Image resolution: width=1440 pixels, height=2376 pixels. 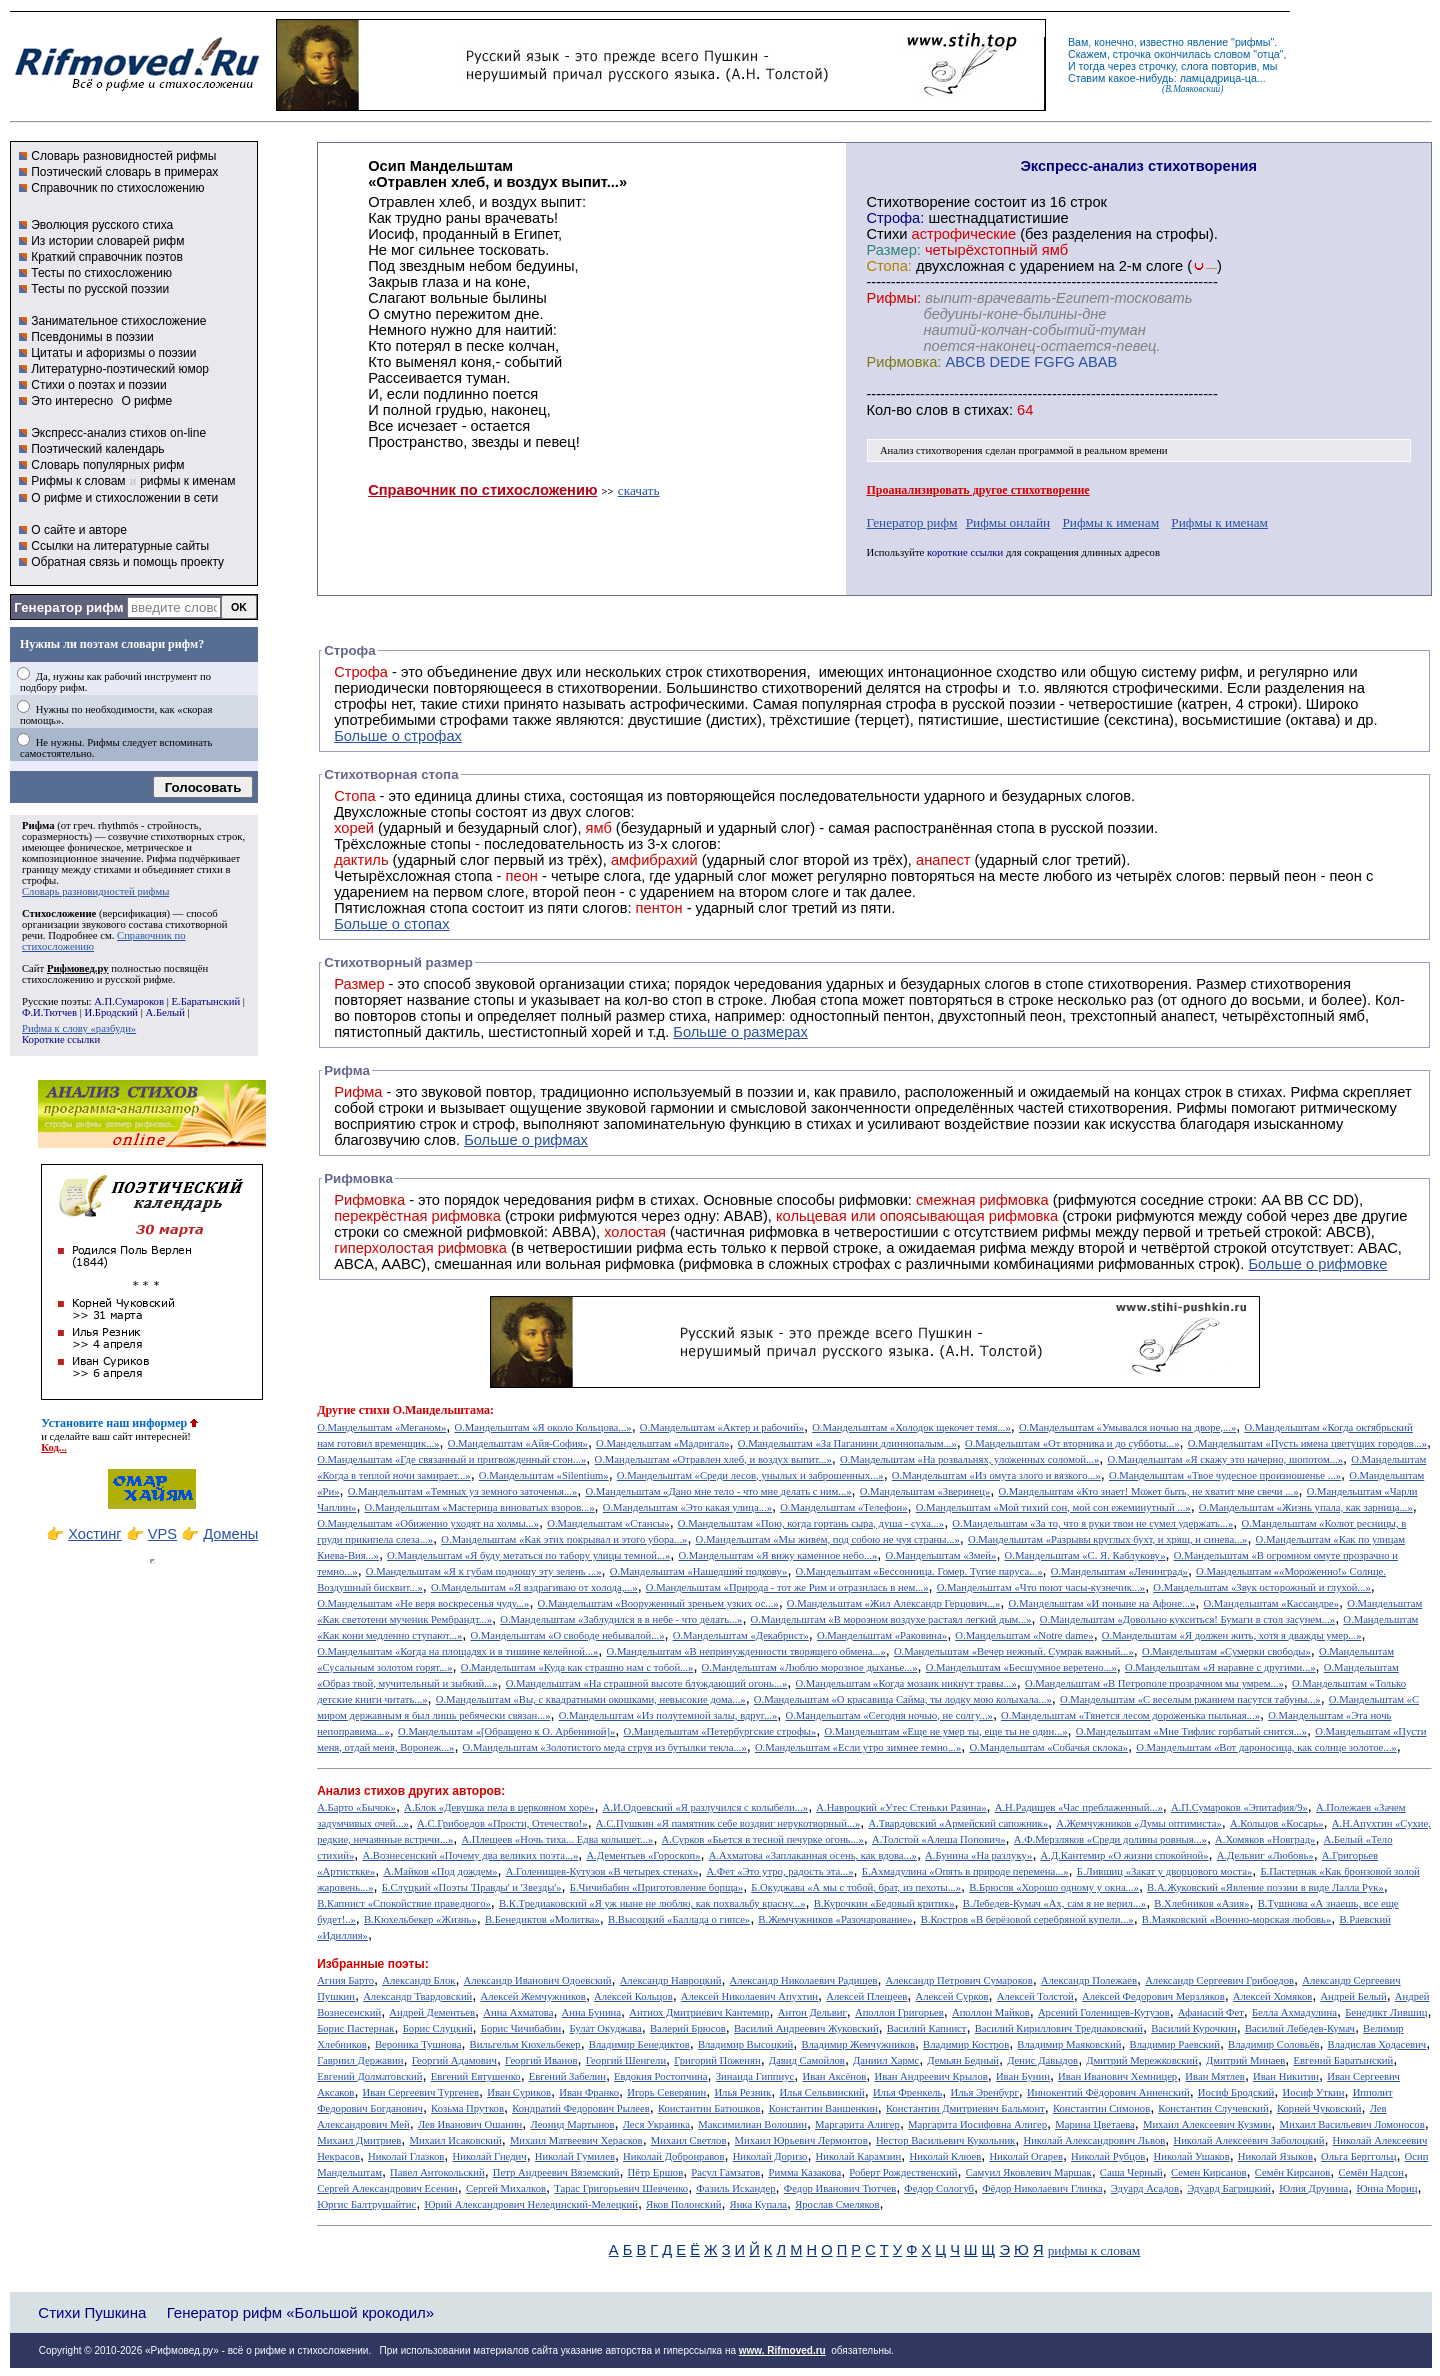 I want to click on рифмы к именам, so click(x=187, y=481).